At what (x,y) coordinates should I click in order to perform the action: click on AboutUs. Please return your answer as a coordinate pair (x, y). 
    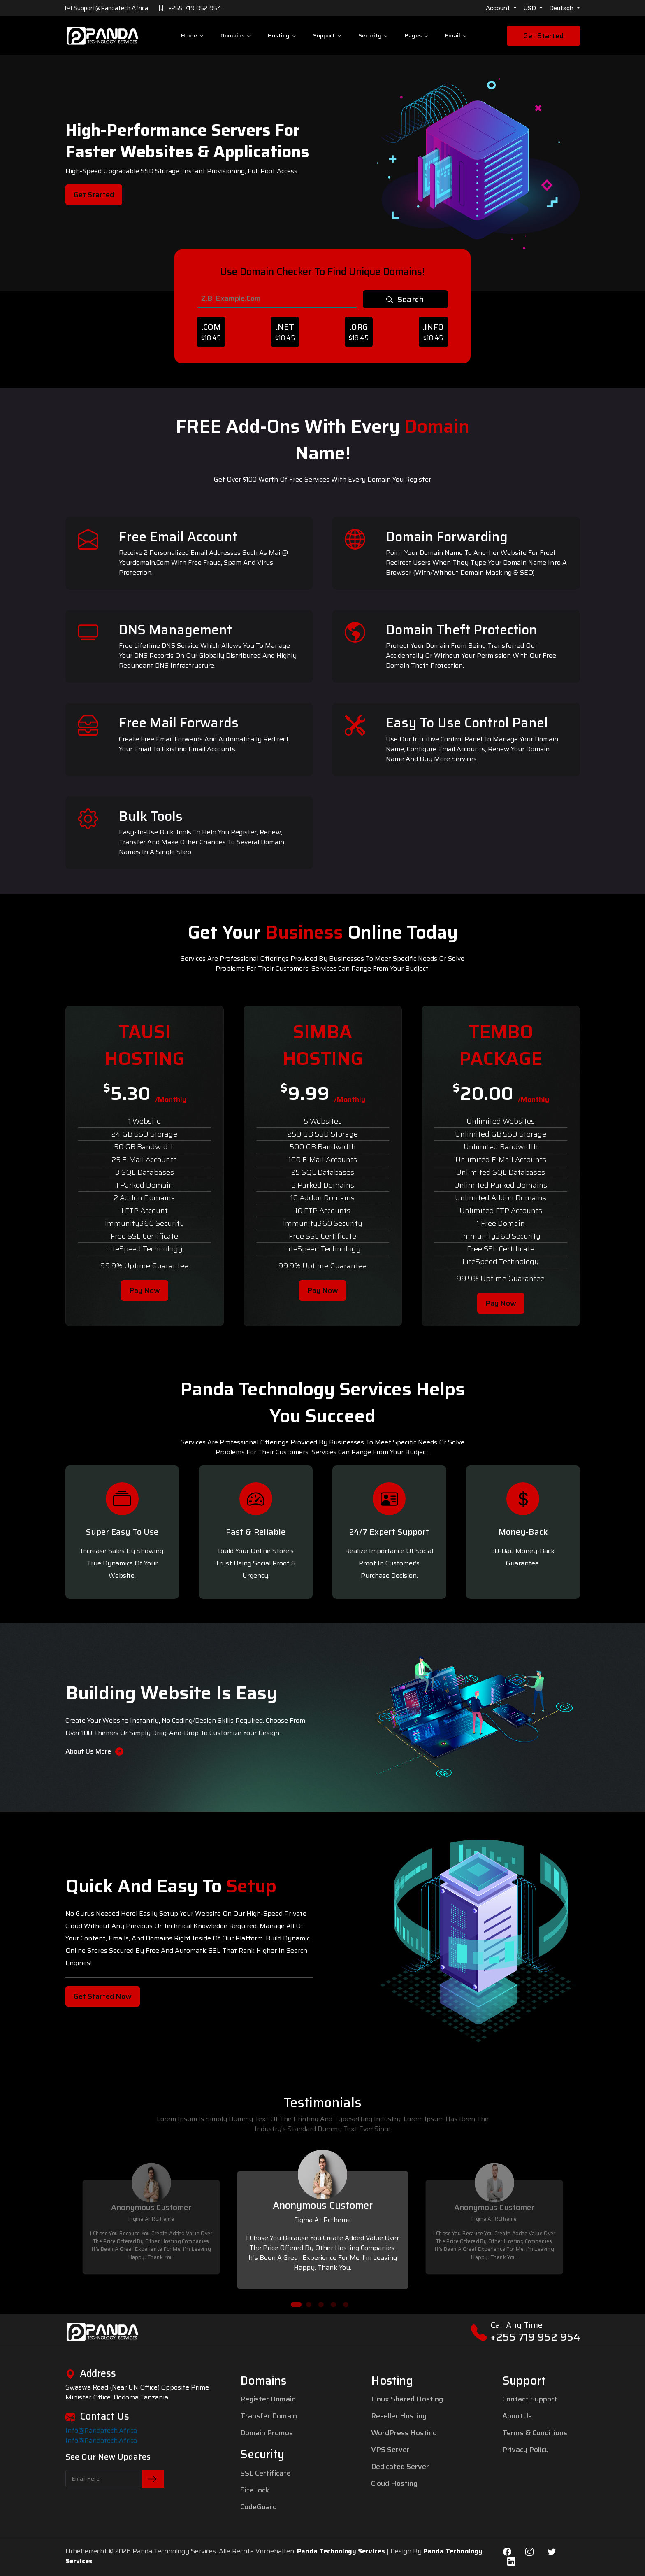
    Looking at the image, I should click on (517, 2416).